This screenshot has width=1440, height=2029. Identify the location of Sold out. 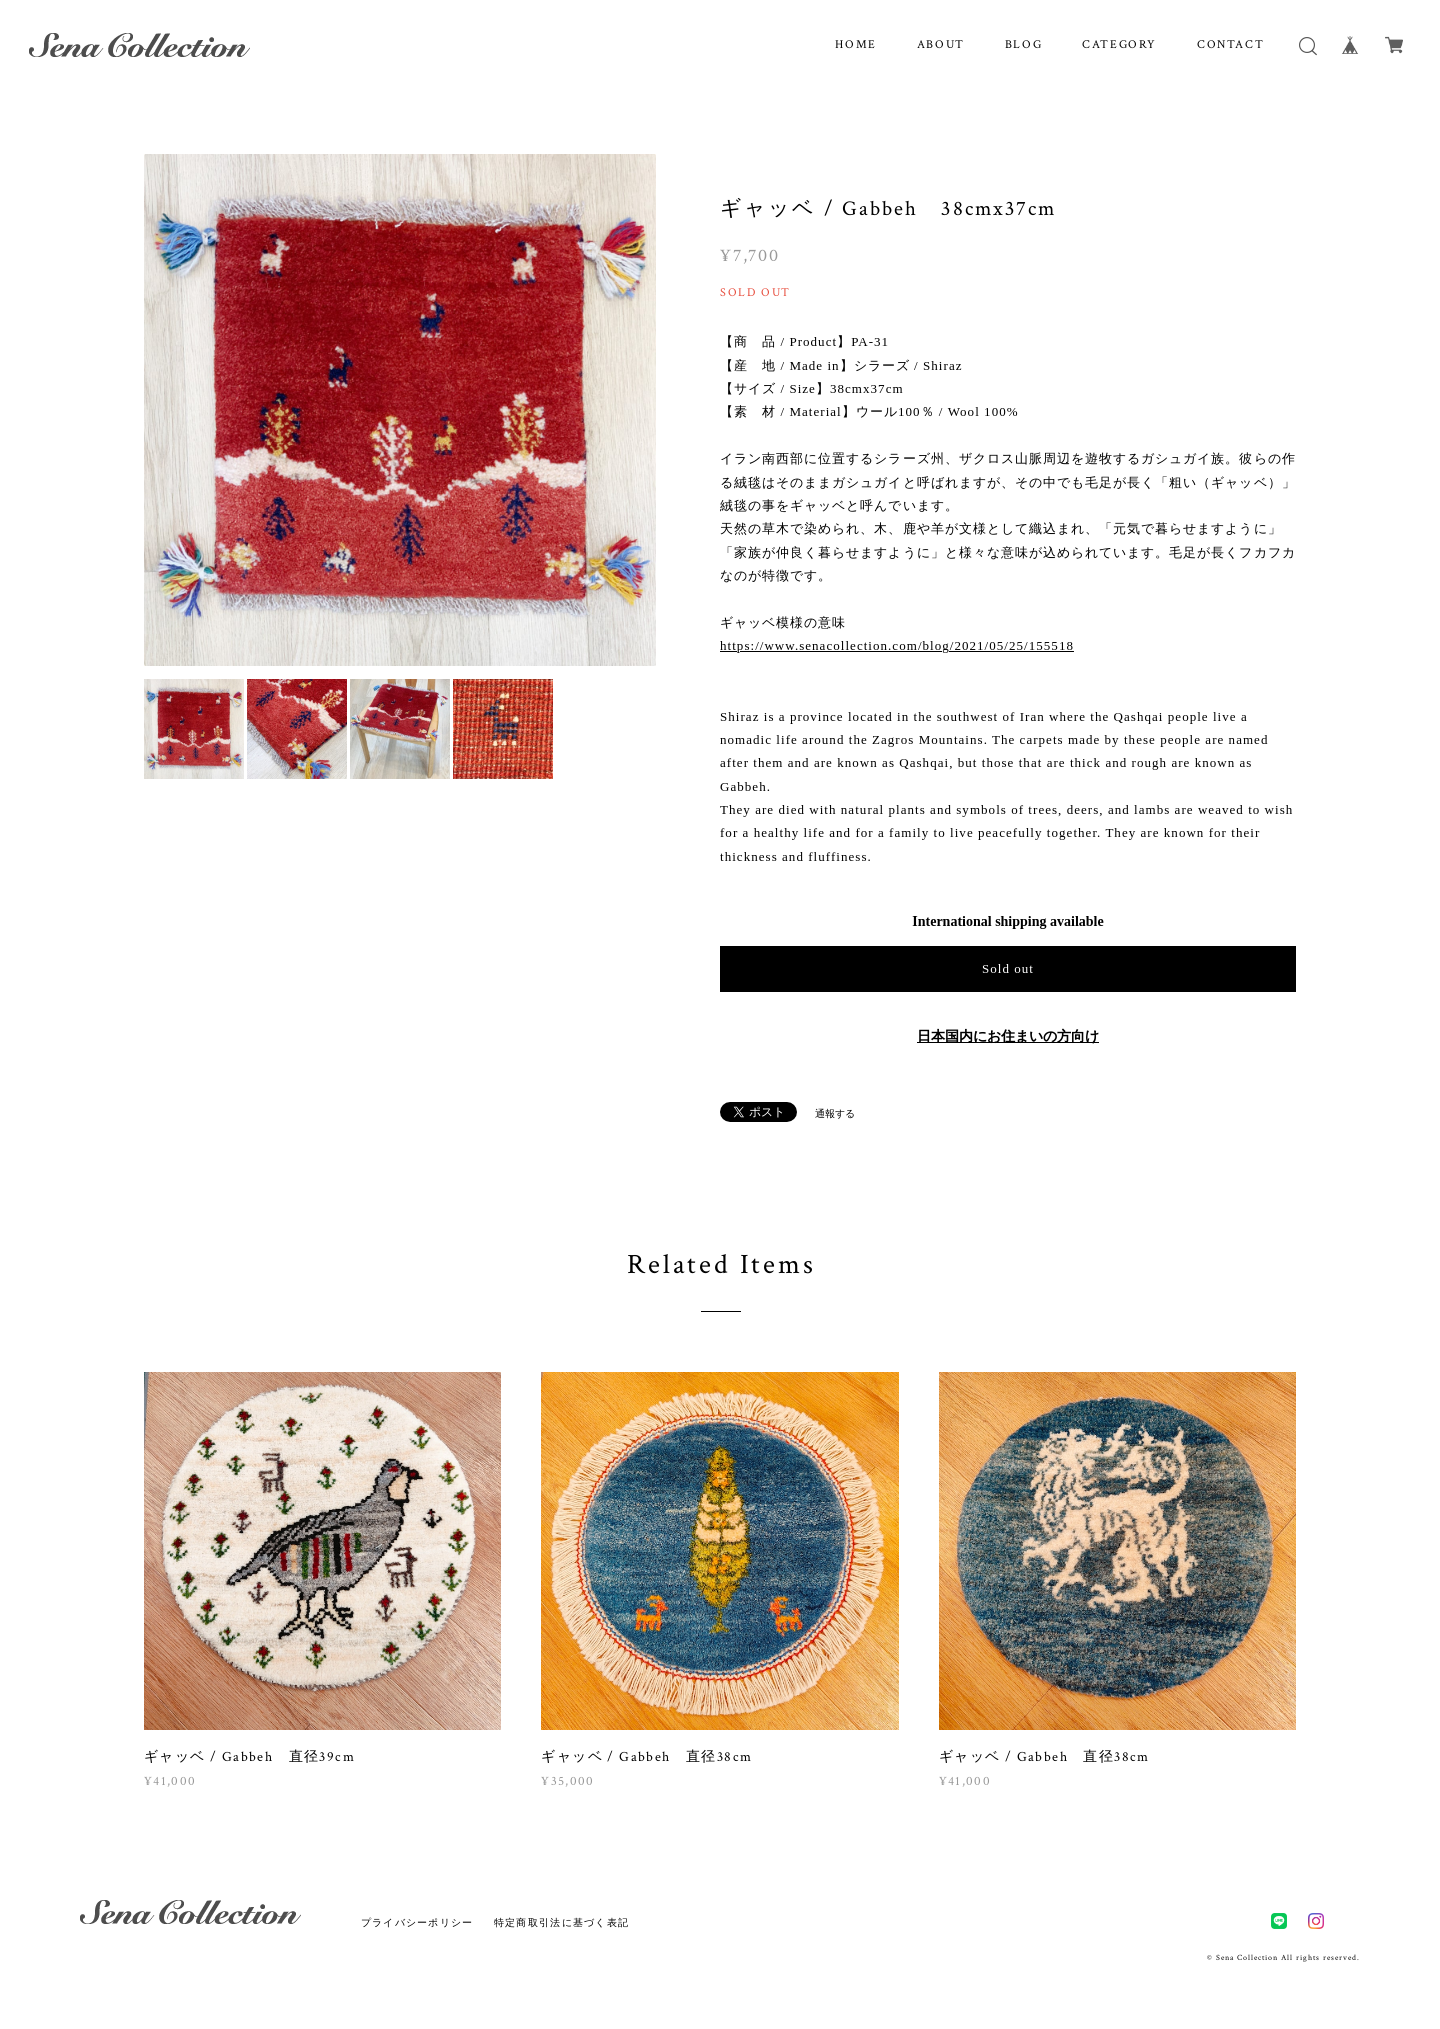
(1008, 968).